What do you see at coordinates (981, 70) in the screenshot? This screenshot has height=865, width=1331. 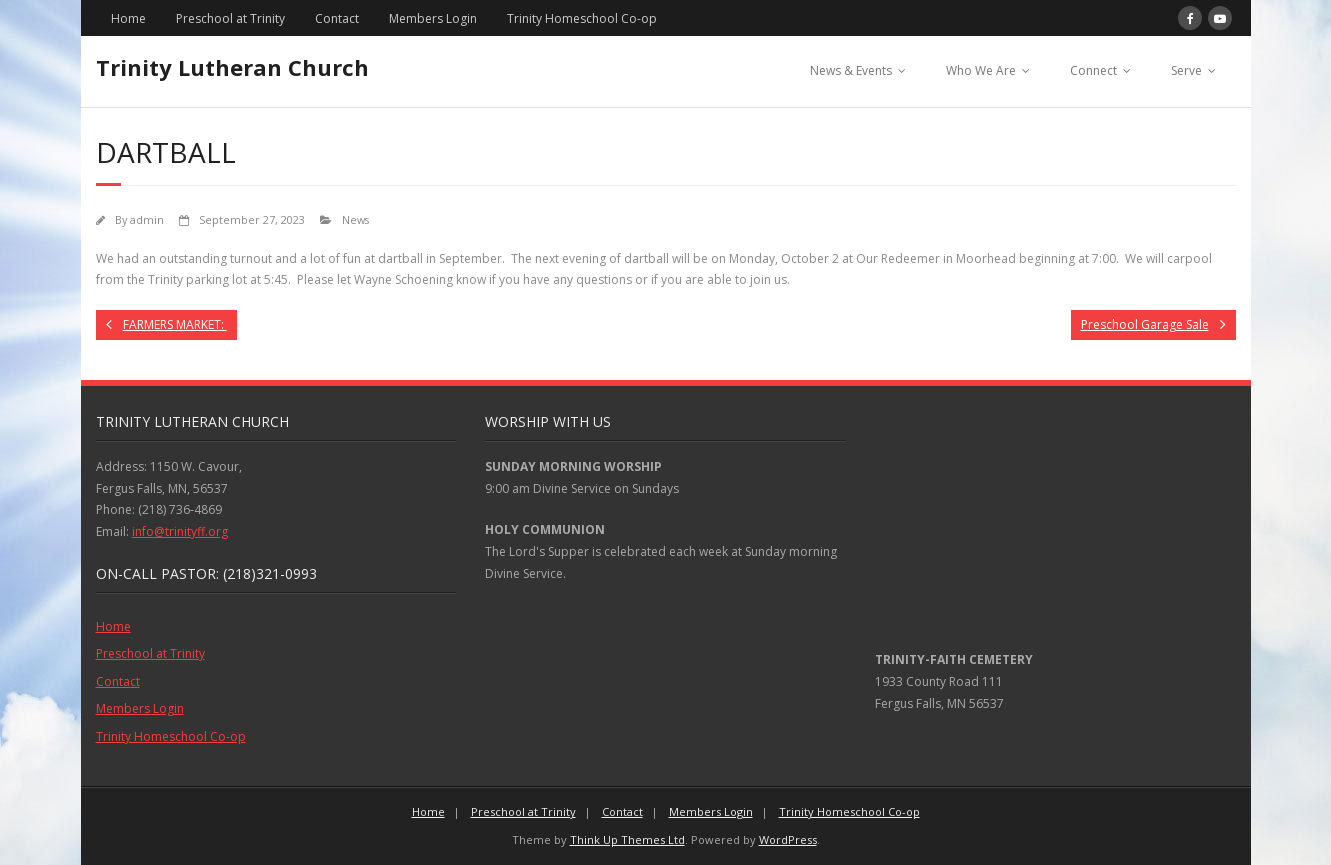 I see `Who We Are` at bounding box center [981, 70].